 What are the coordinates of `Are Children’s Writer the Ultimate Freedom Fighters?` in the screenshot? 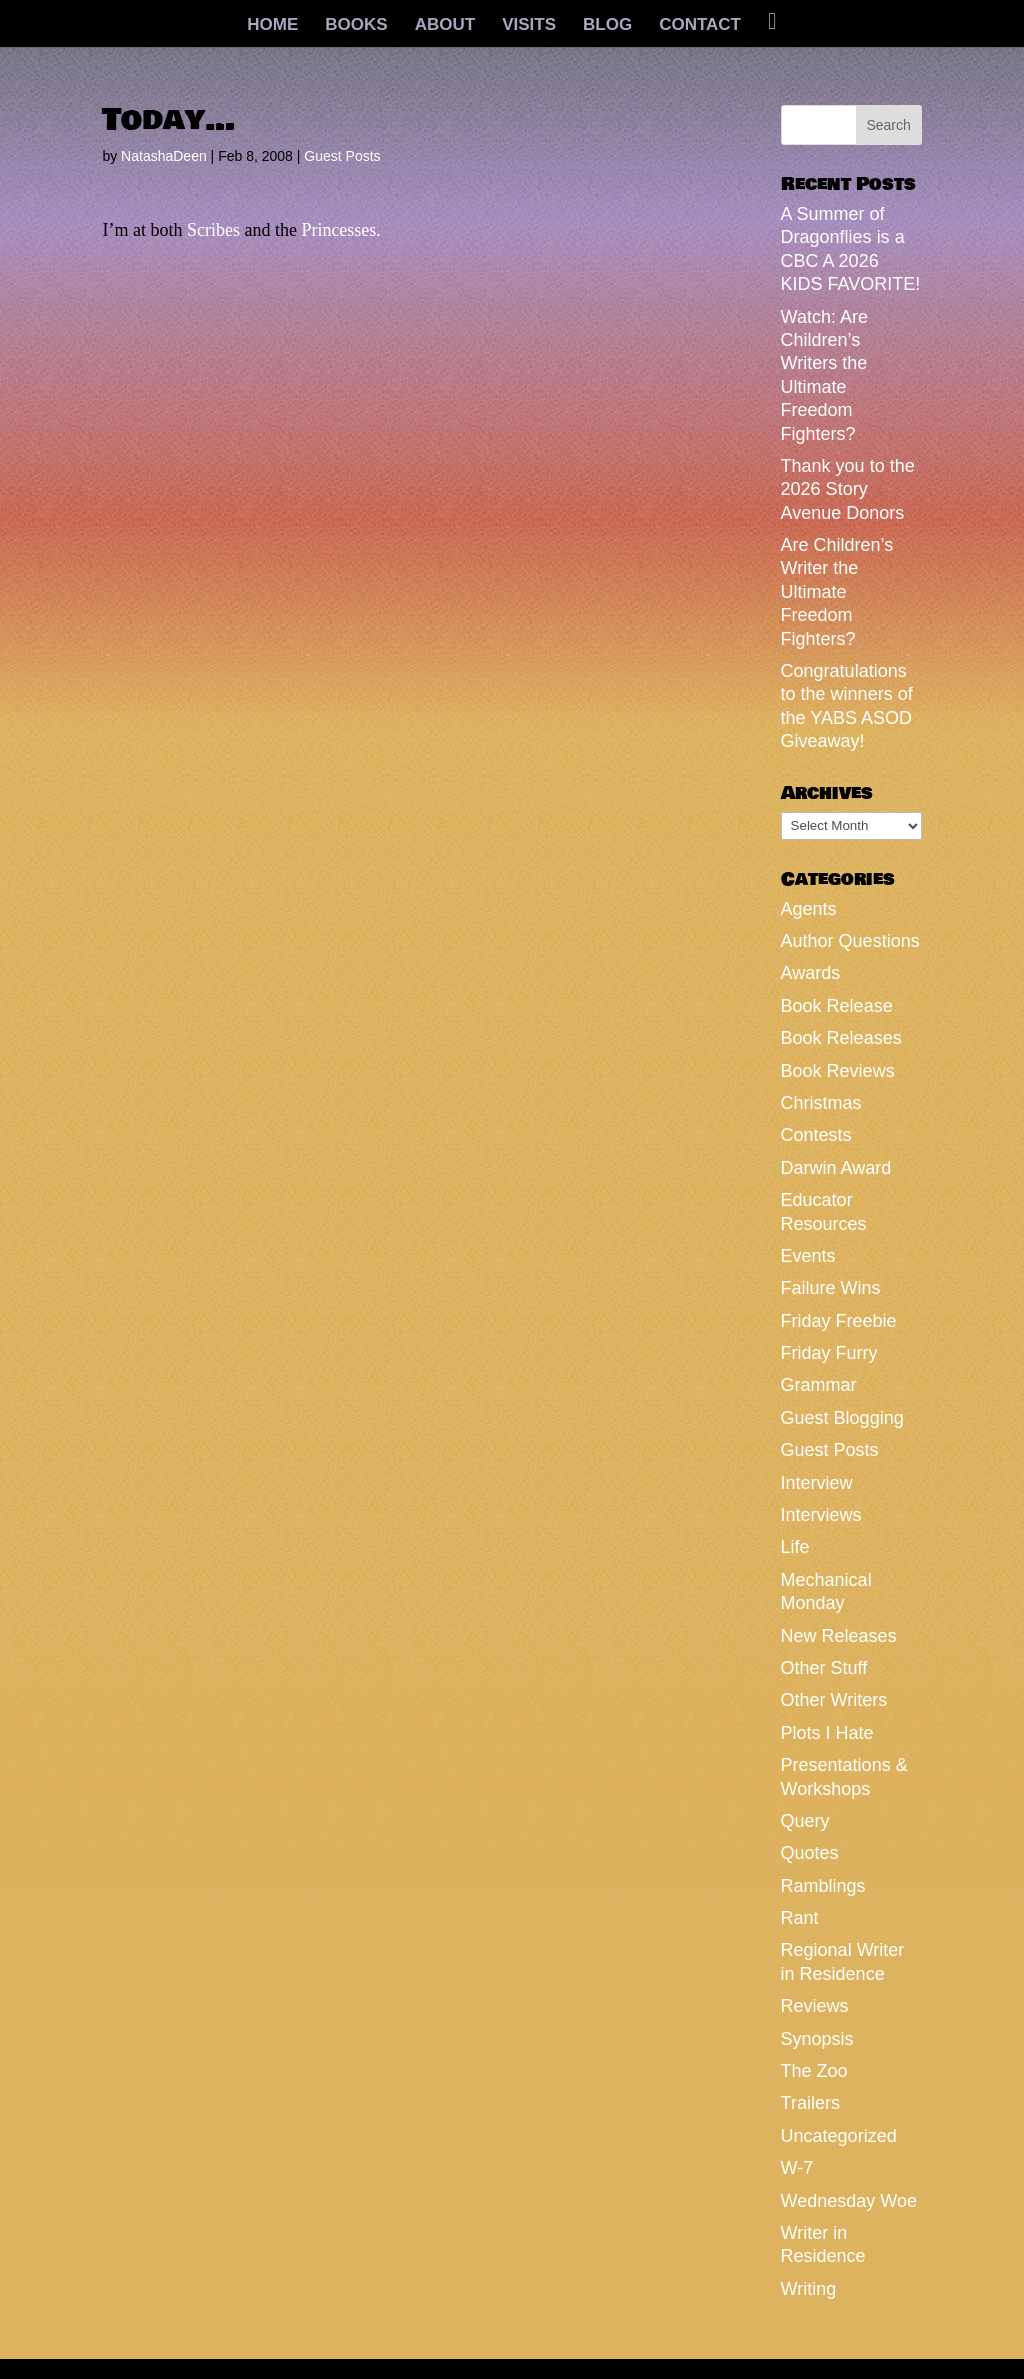 It's located at (837, 592).